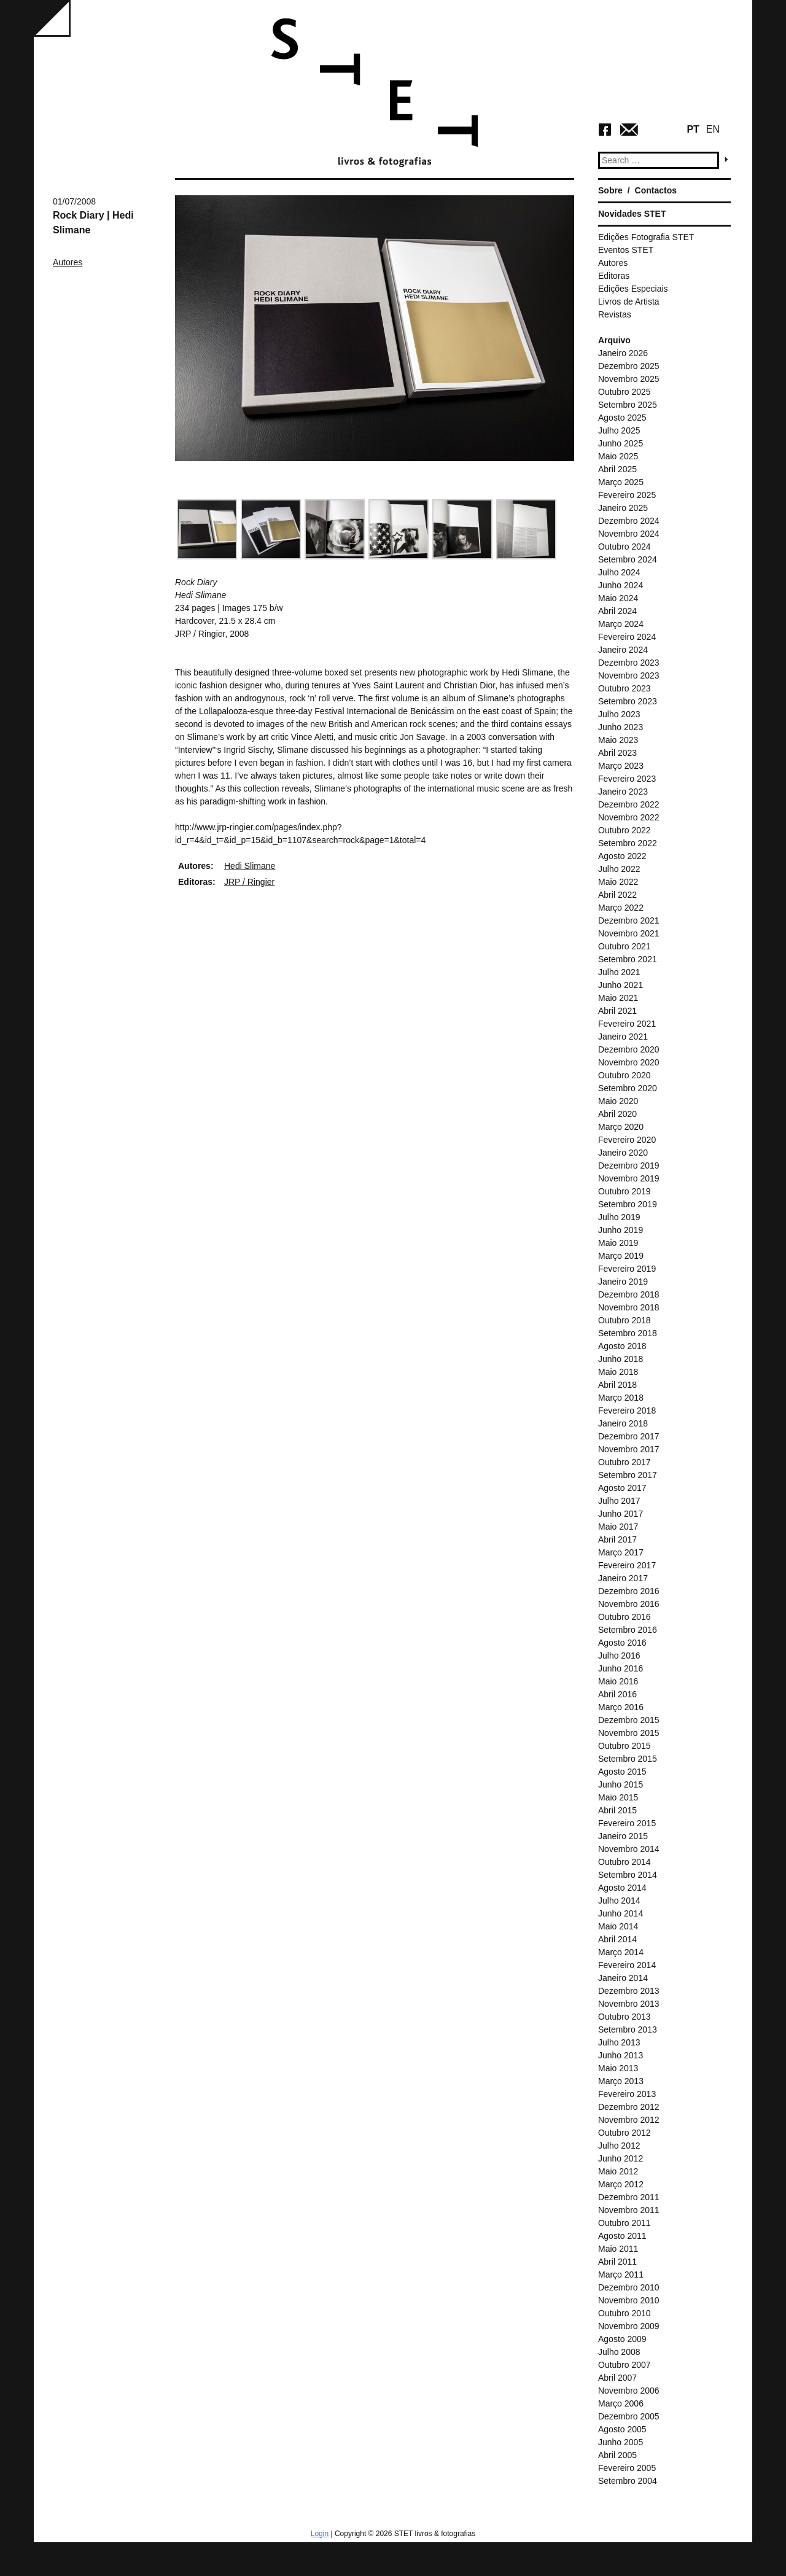 Image resolution: width=786 pixels, height=2576 pixels. Describe the element at coordinates (622, 2236) in the screenshot. I see `Agosto 2011` at that location.